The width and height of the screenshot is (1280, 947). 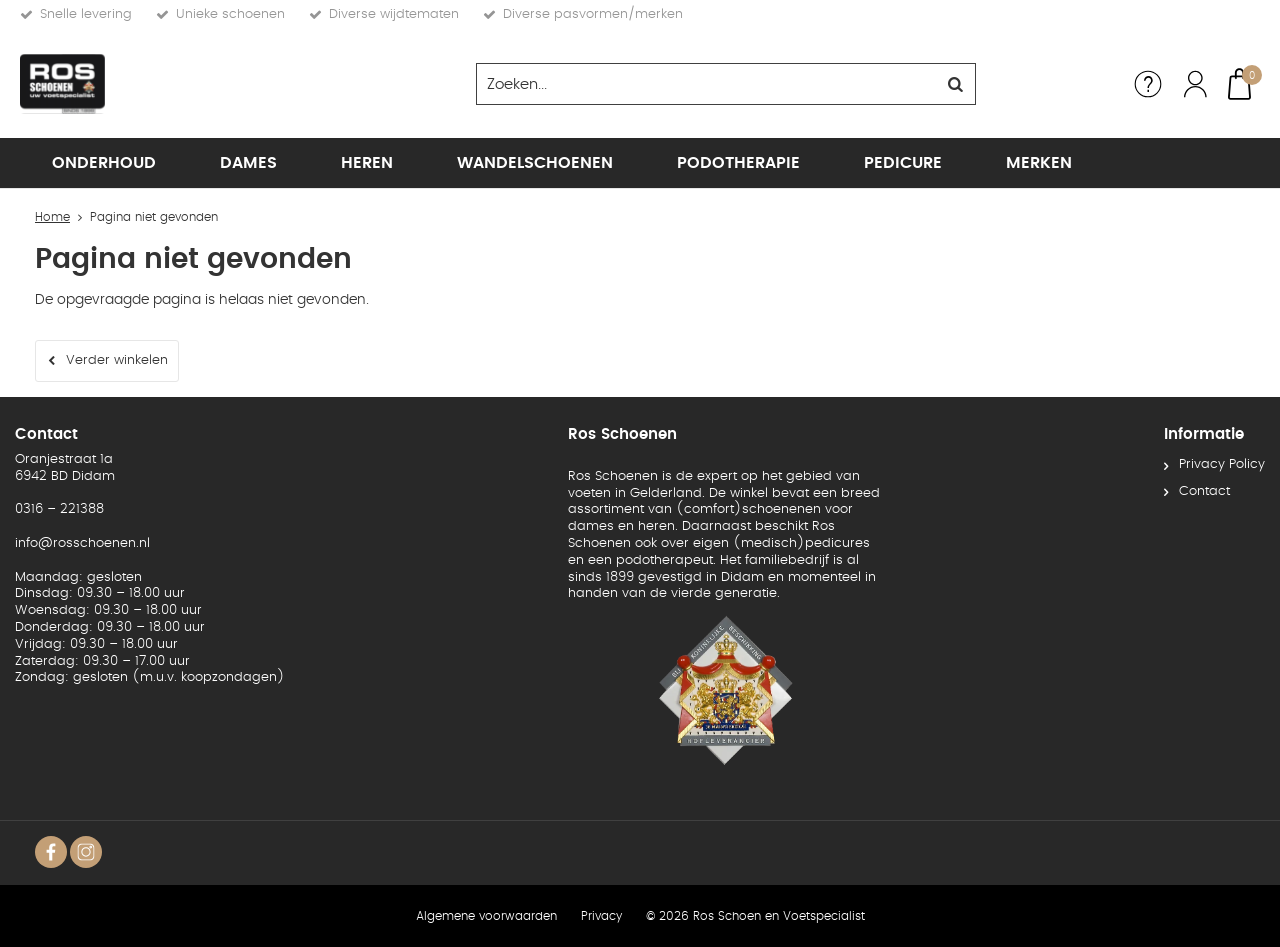 What do you see at coordinates (1148, 84) in the screenshot?
I see `Service` at bounding box center [1148, 84].